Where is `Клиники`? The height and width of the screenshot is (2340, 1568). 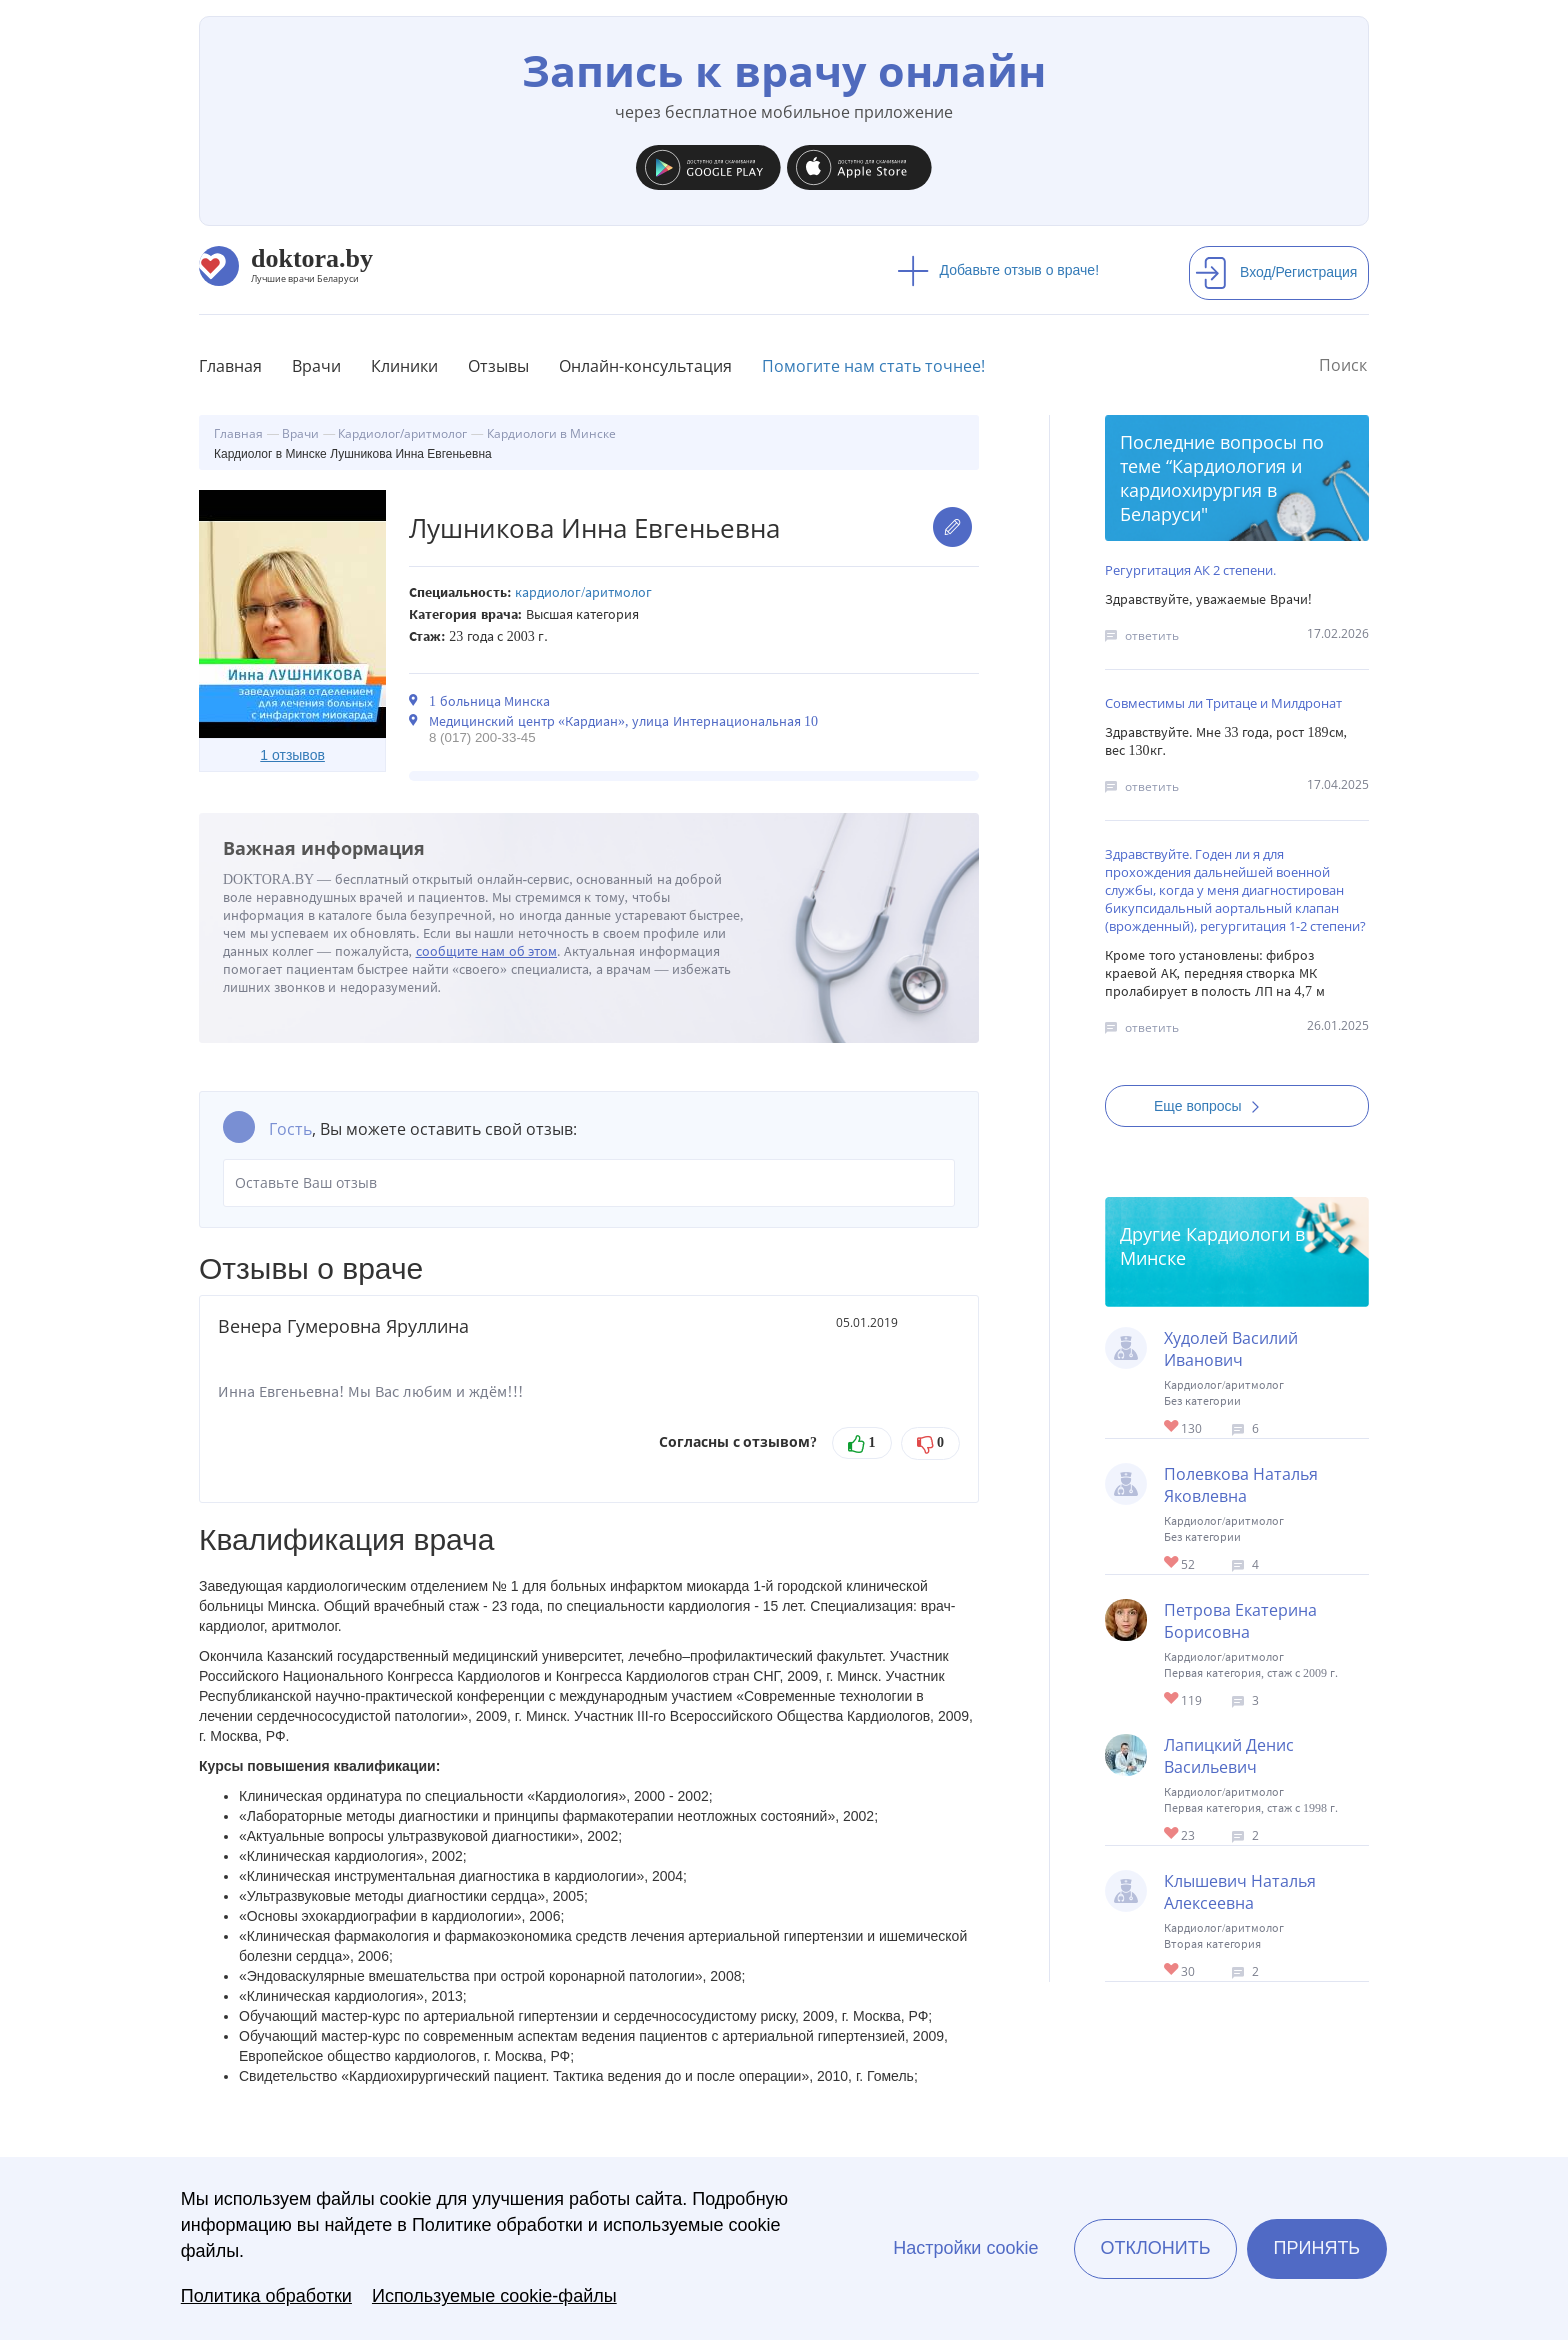 Клиники is located at coordinates (404, 366).